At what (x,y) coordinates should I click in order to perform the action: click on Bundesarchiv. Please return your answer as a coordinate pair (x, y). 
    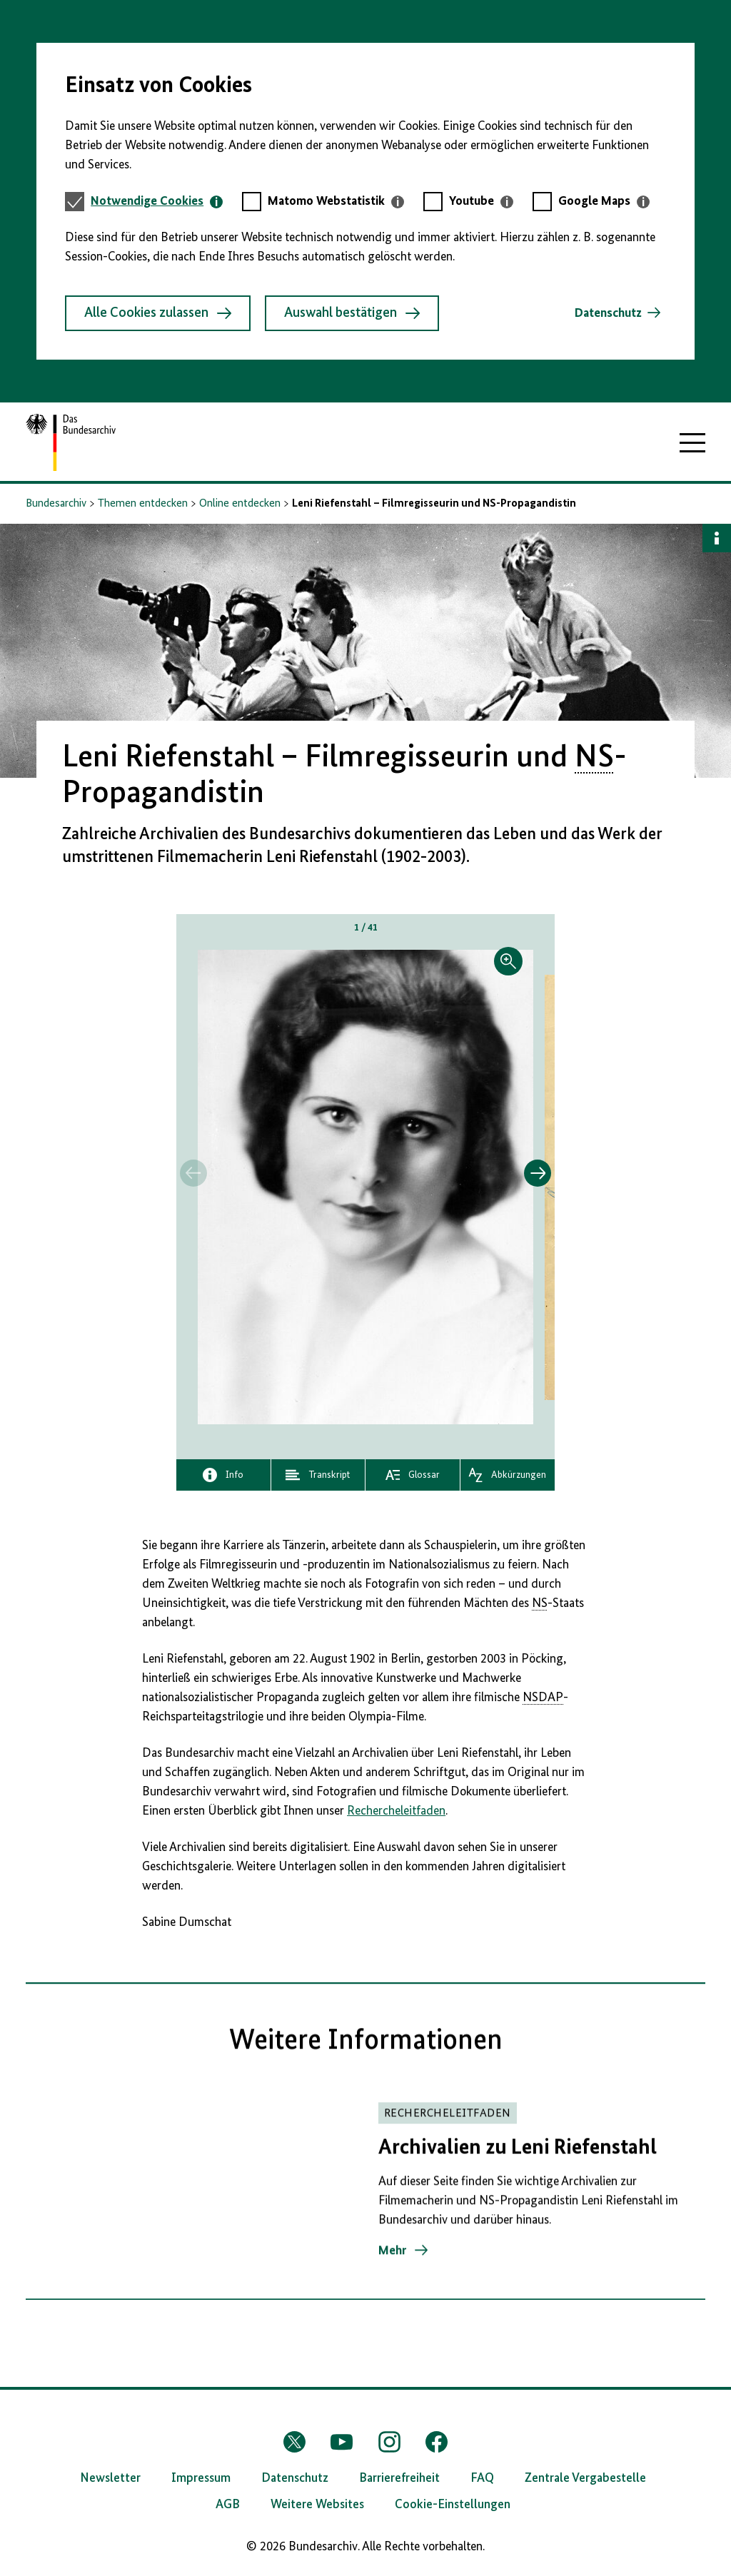
    Looking at the image, I should click on (56, 503).